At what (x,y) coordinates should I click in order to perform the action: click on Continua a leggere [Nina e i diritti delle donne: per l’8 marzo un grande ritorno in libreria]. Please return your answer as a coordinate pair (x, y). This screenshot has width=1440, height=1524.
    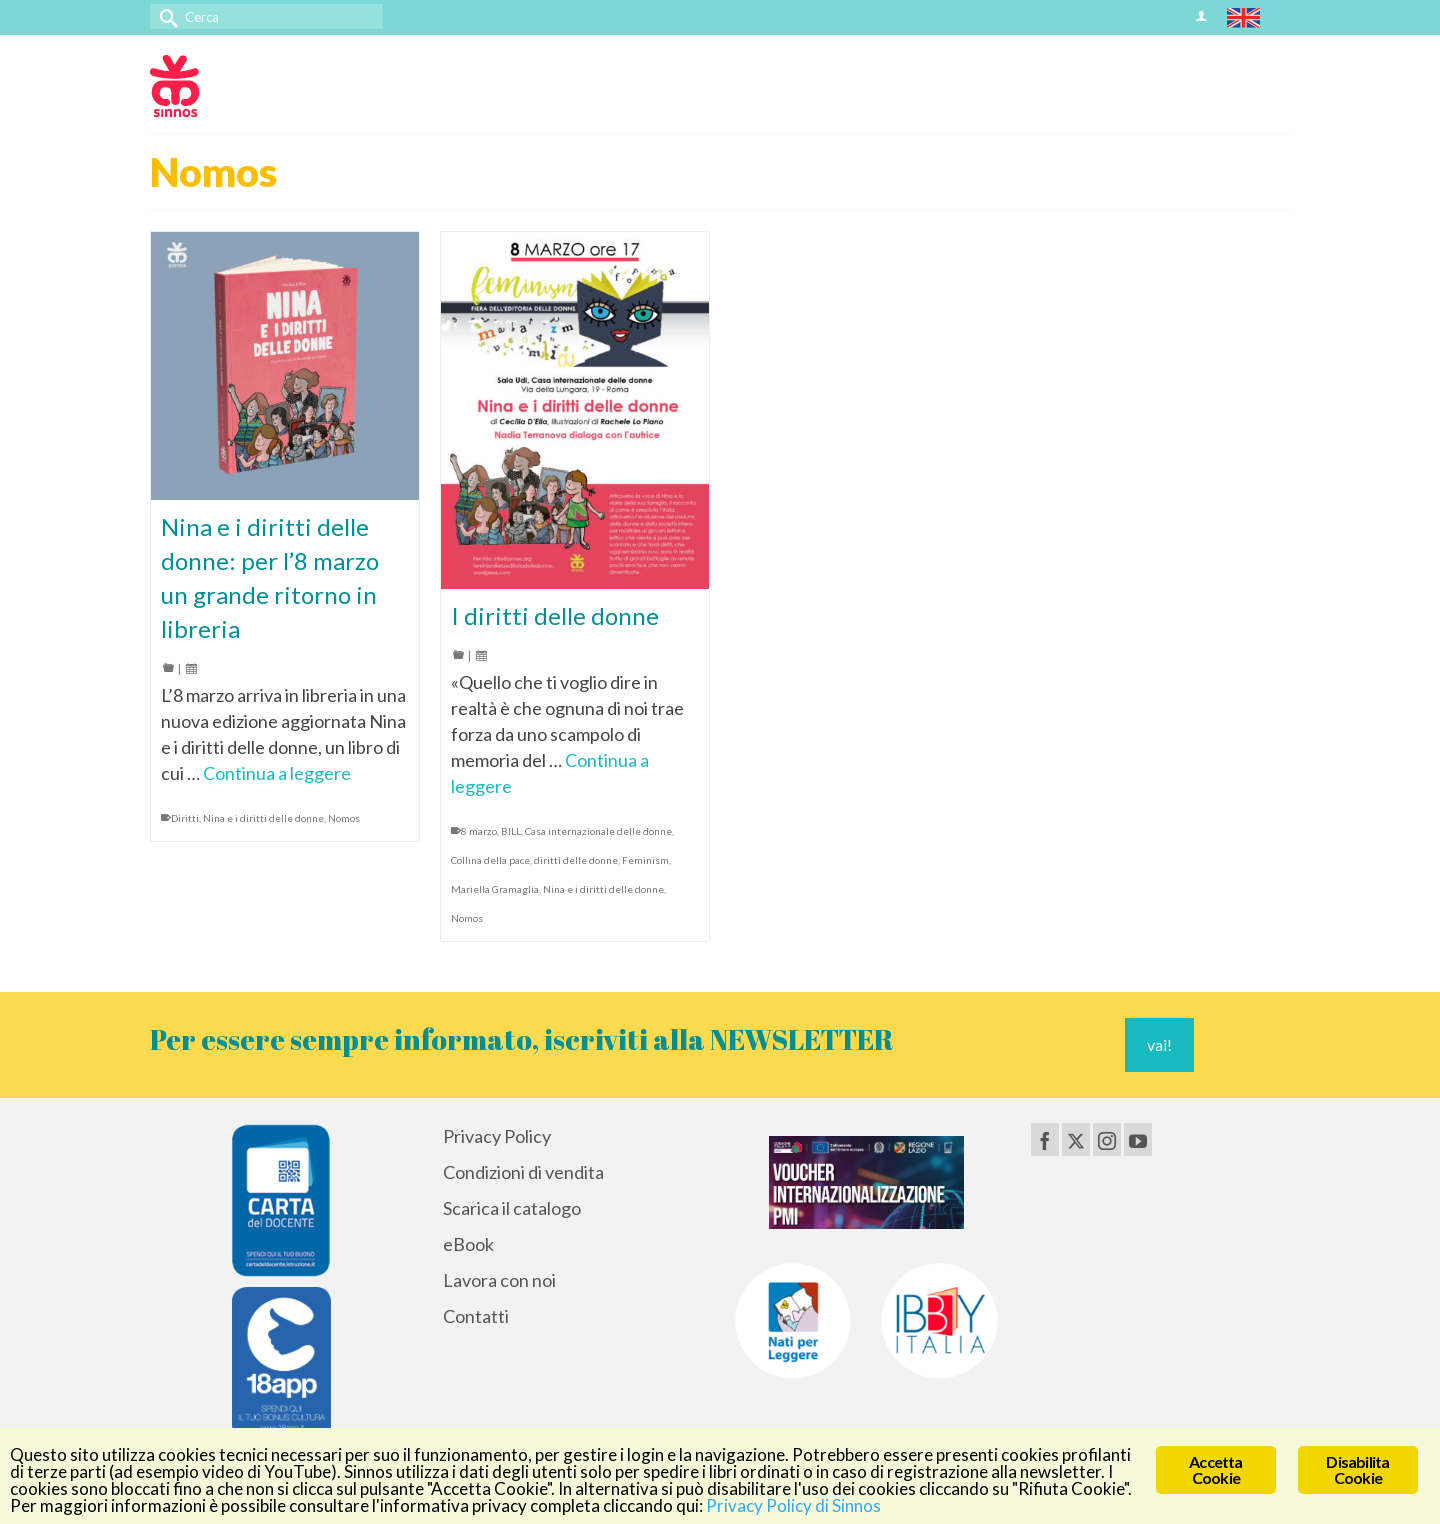
    Looking at the image, I should click on (277, 773).